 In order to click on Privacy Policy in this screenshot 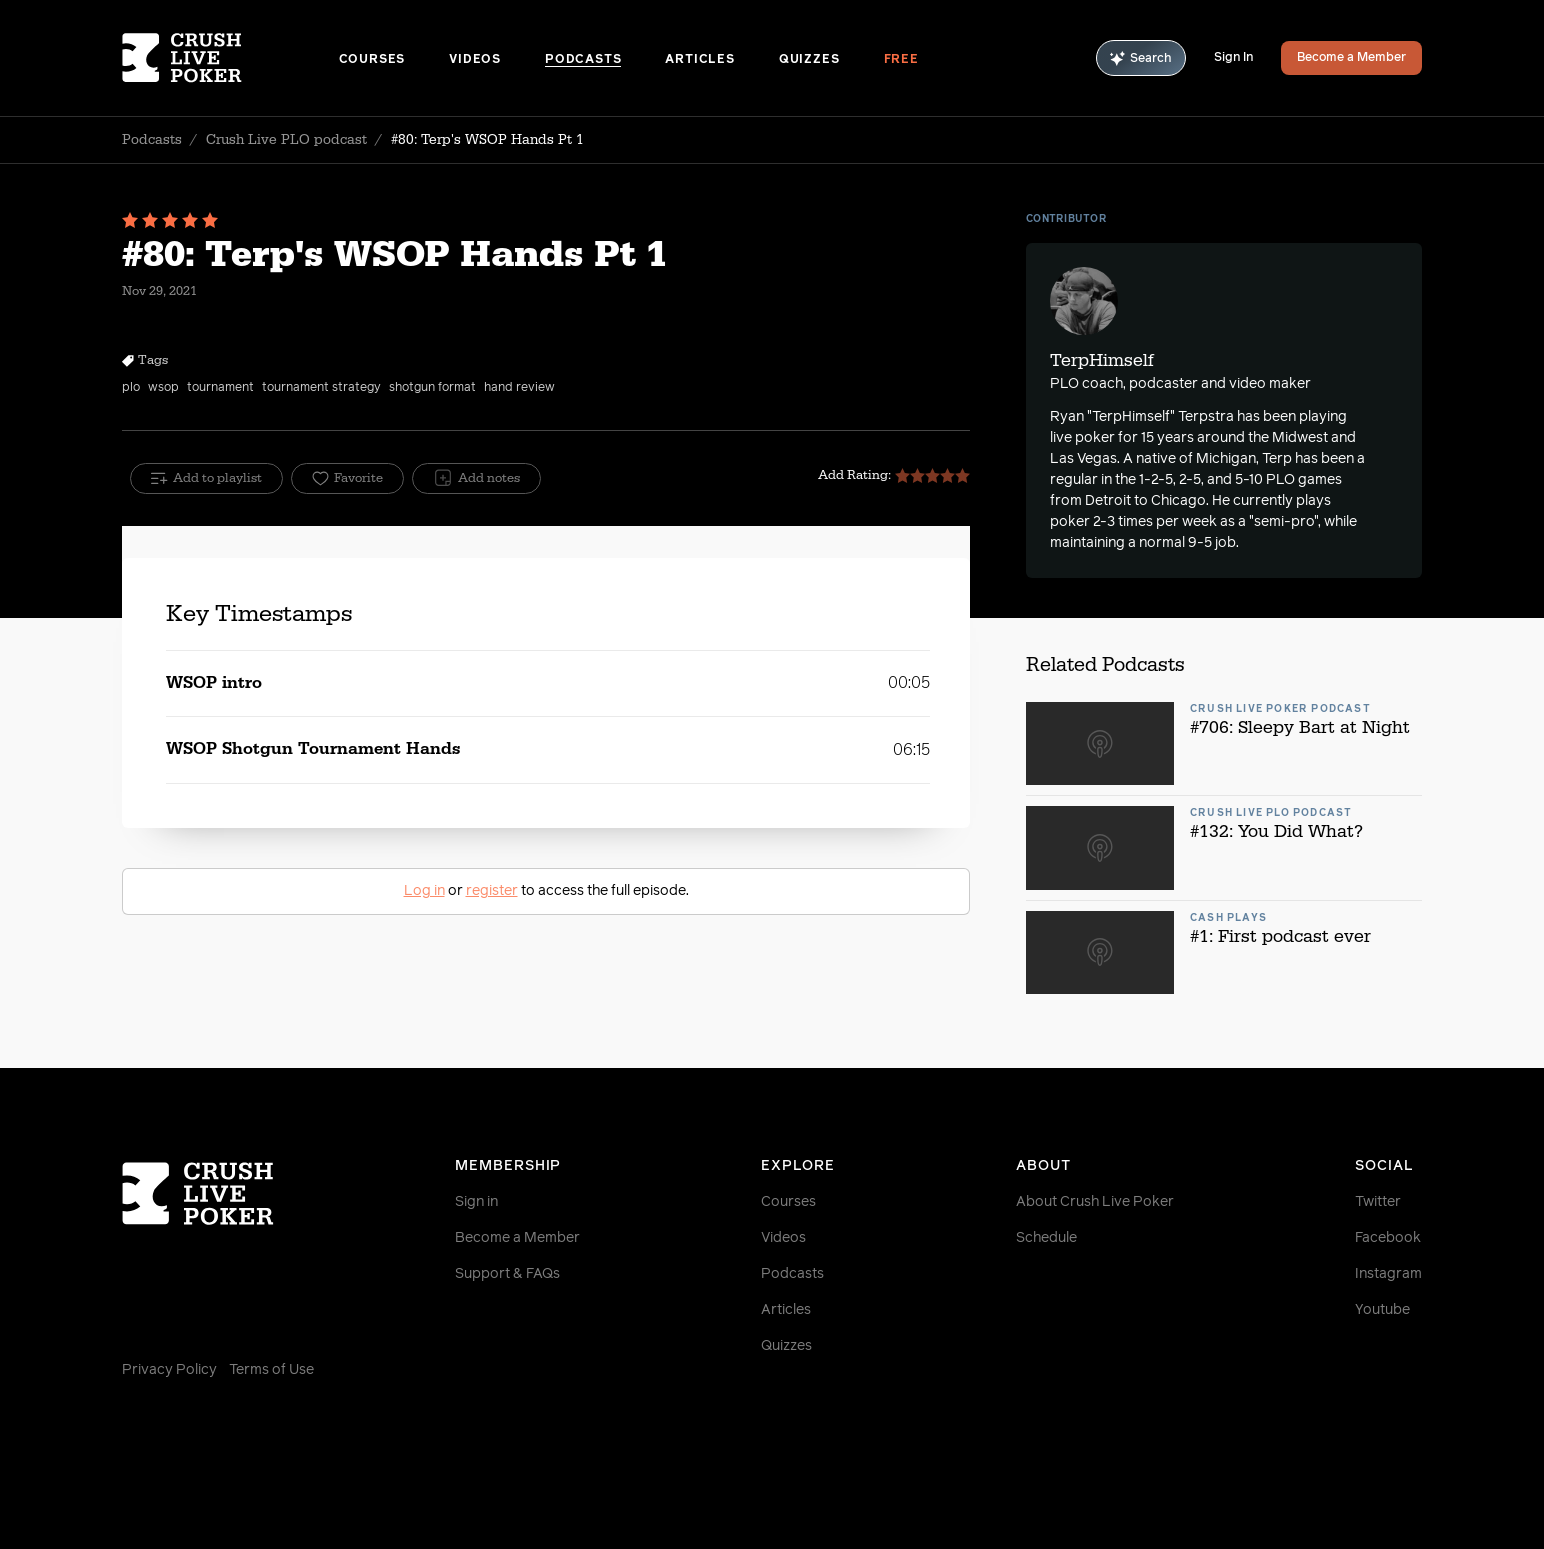, I will do `click(169, 1370)`.